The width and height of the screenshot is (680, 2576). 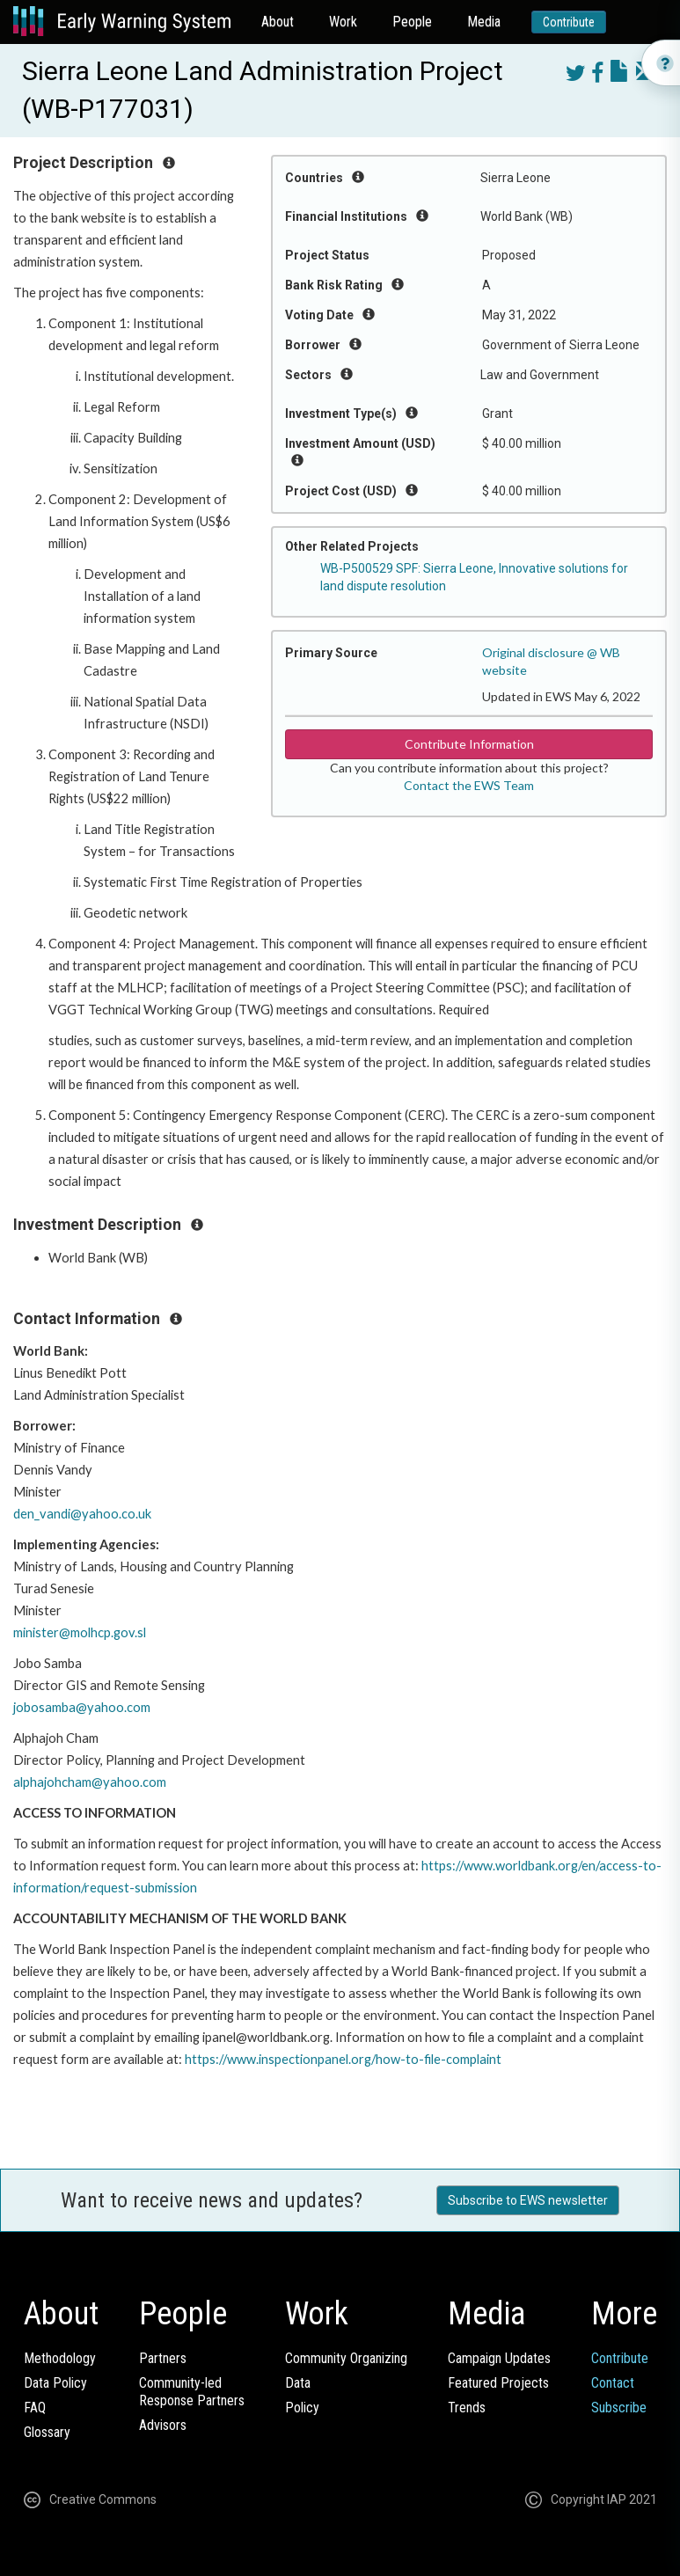 What do you see at coordinates (528, 2200) in the screenshot?
I see `Subscribe to EWS newsletter` at bounding box center [528, 2200].